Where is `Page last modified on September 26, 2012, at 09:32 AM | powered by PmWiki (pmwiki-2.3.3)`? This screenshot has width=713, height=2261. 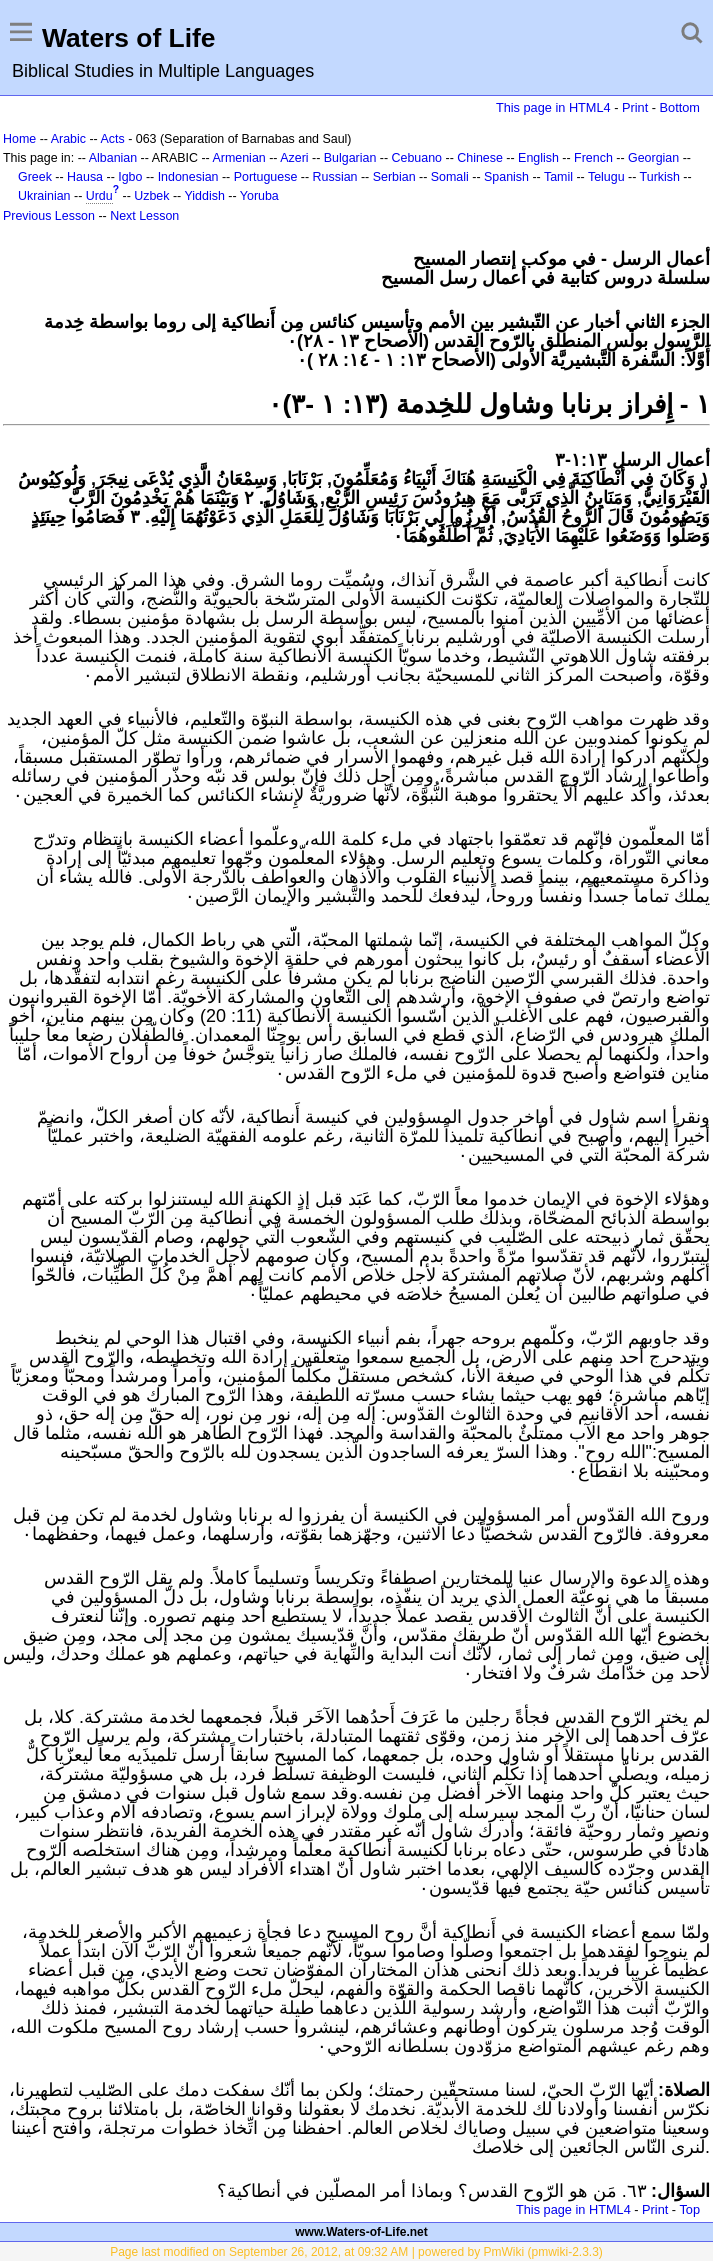 Page last modified on September 26, 2012, at 09:32 AM | powered by PmWiki (pmwiki-2.3.3) is located at coordinates (356, 2252).